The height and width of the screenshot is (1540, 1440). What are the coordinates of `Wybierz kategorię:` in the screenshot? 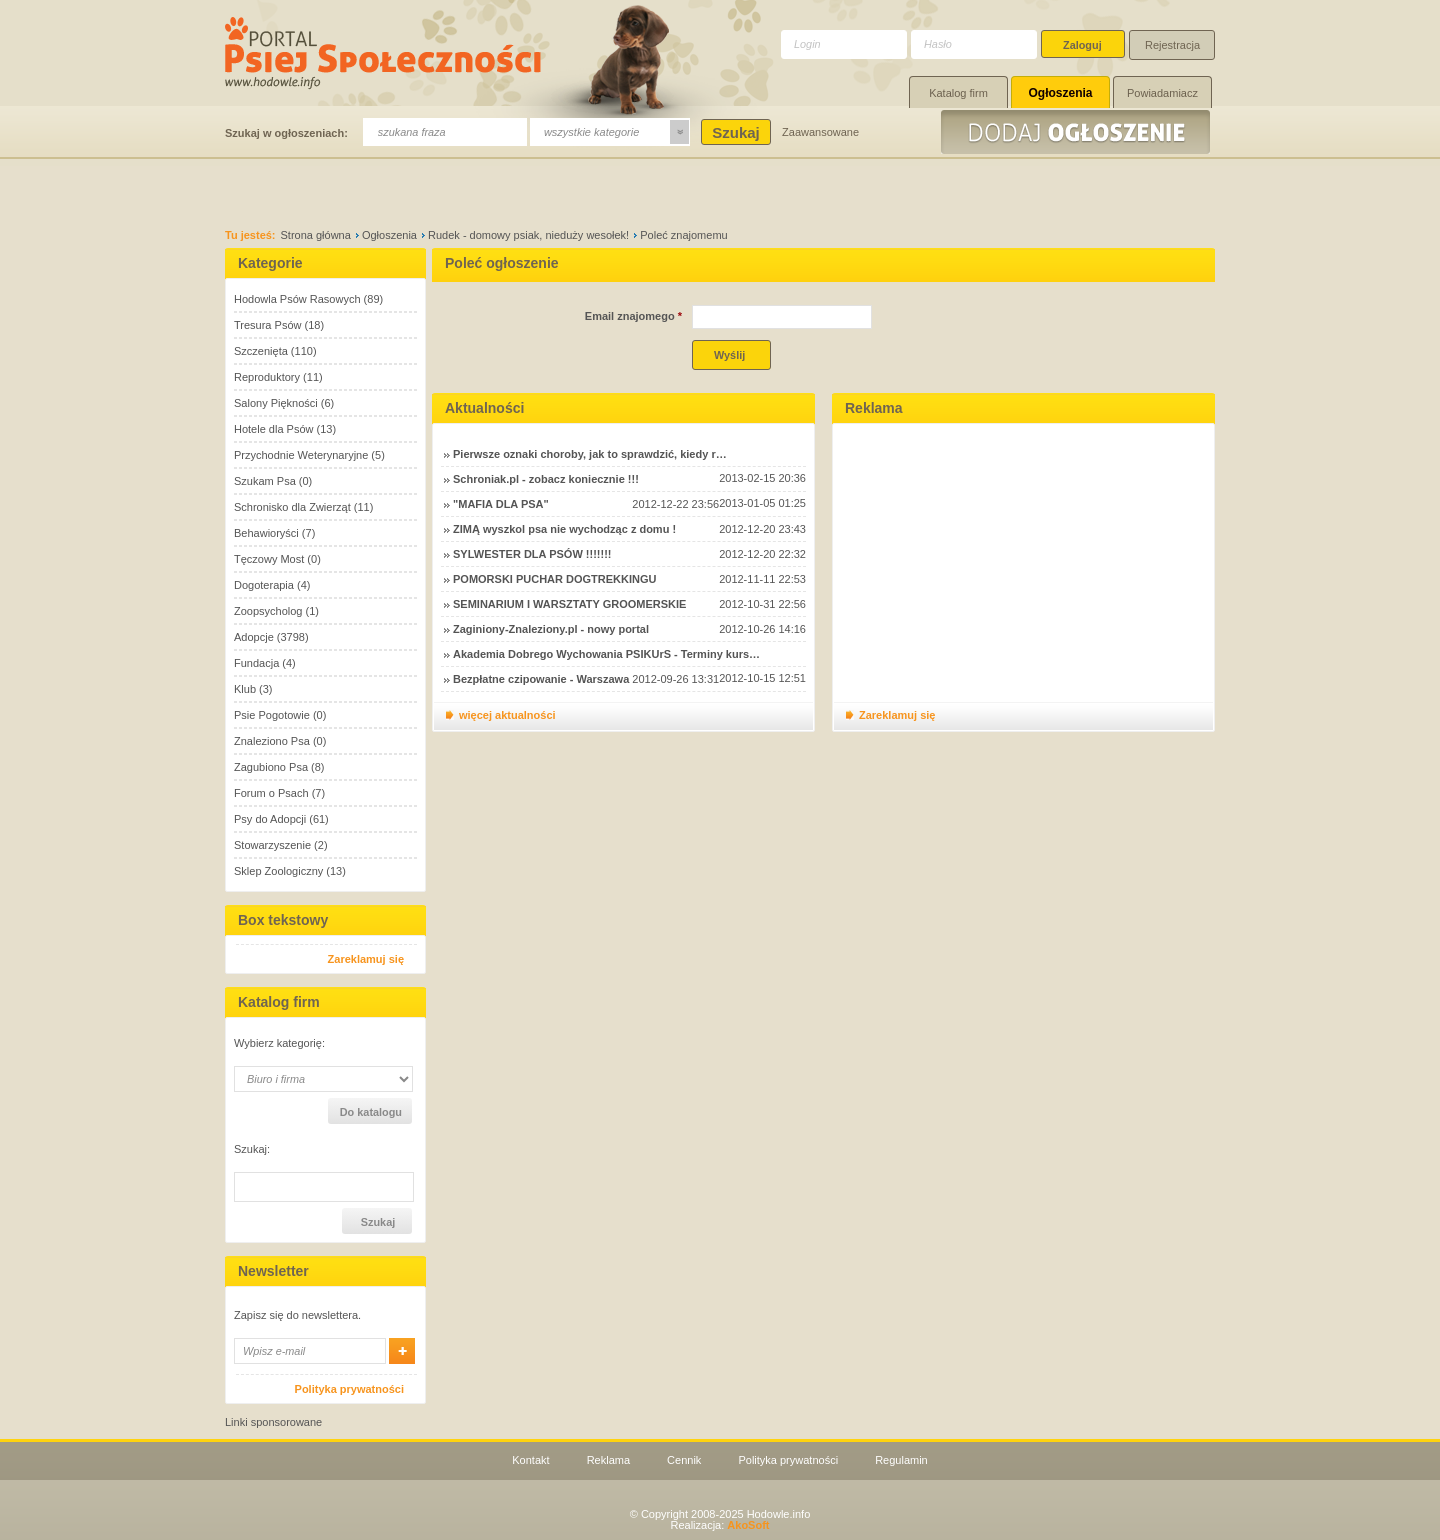 It's located at (279, 1043).